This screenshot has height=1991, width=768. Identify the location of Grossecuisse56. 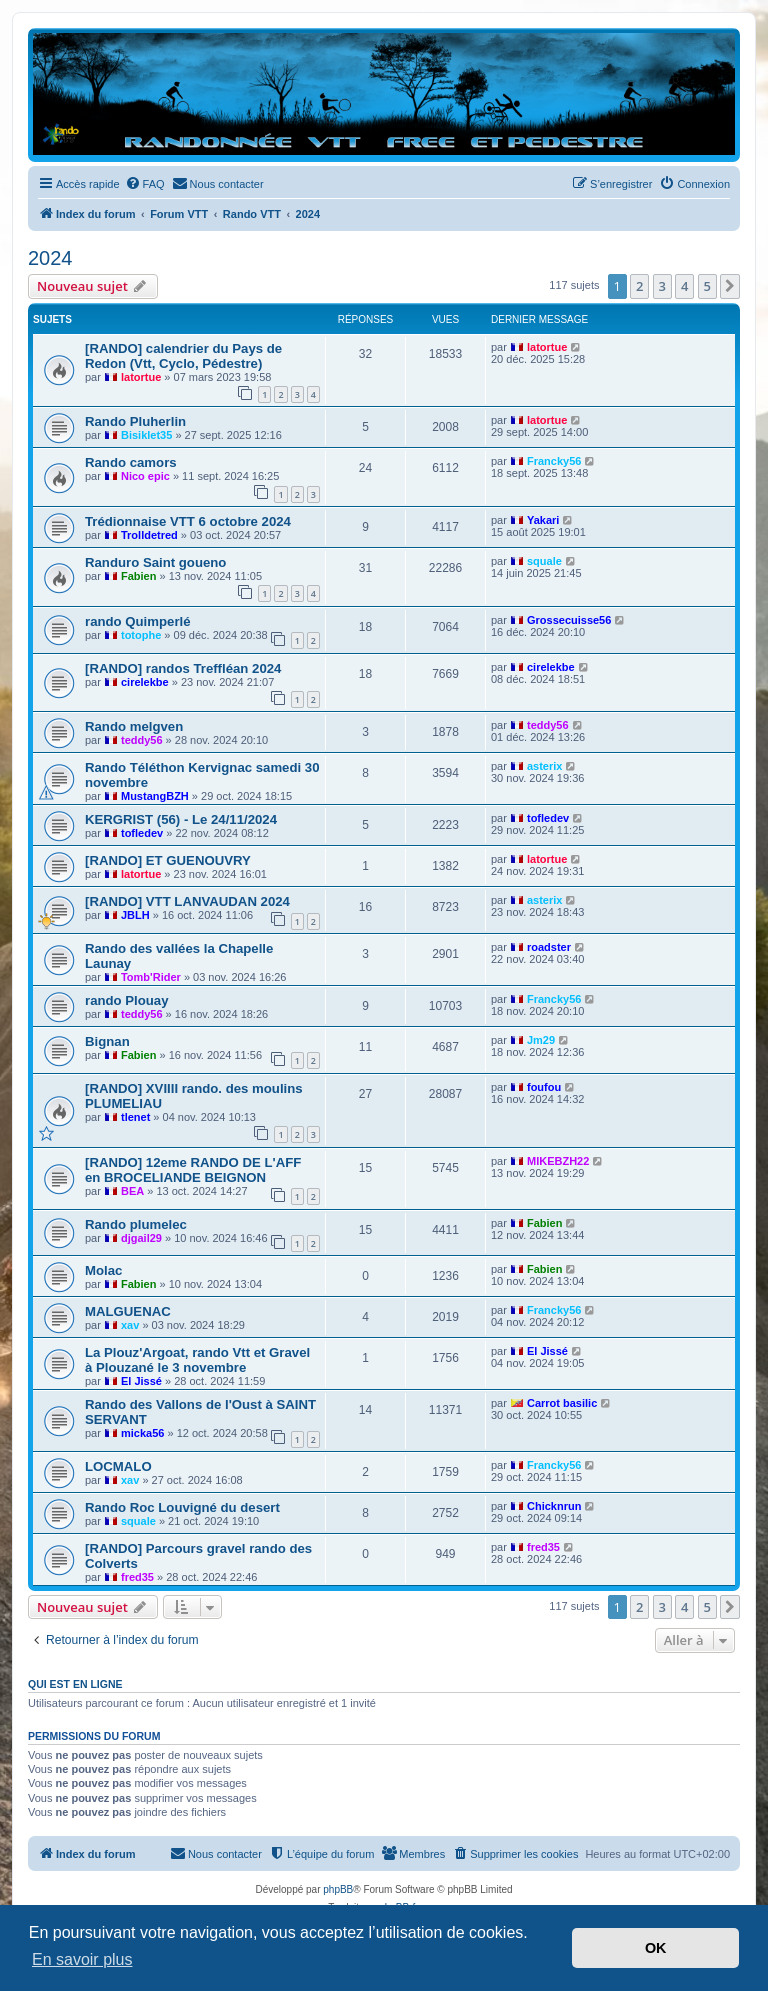
(569, 620).